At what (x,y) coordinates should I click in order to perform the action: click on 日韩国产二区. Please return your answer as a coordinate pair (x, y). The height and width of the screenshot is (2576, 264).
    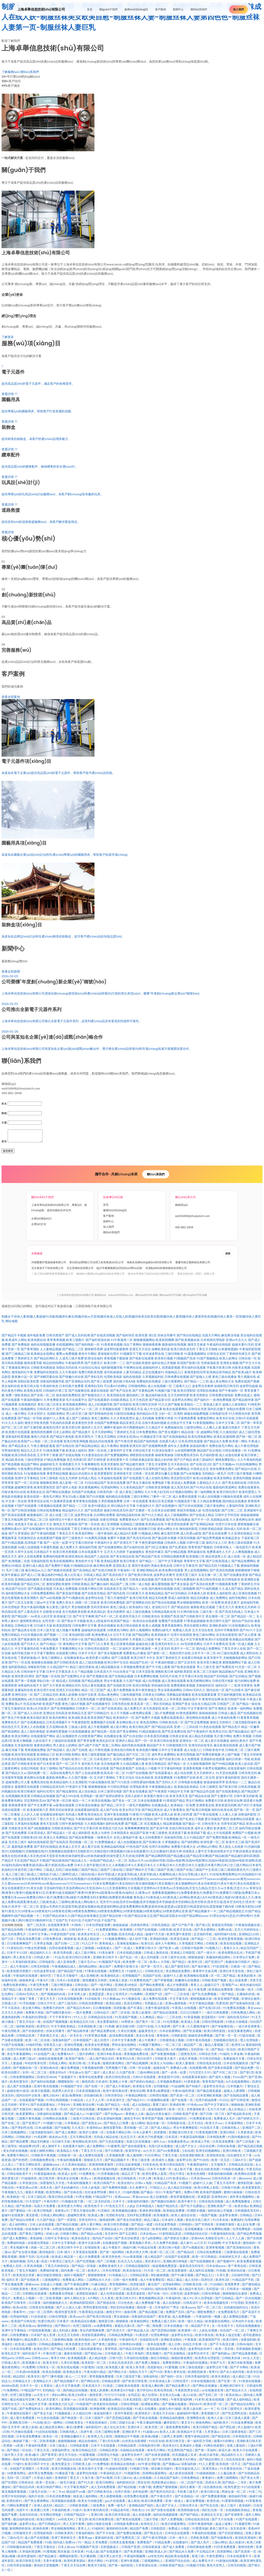
    Looking at the image, I should click on (226, 1706).